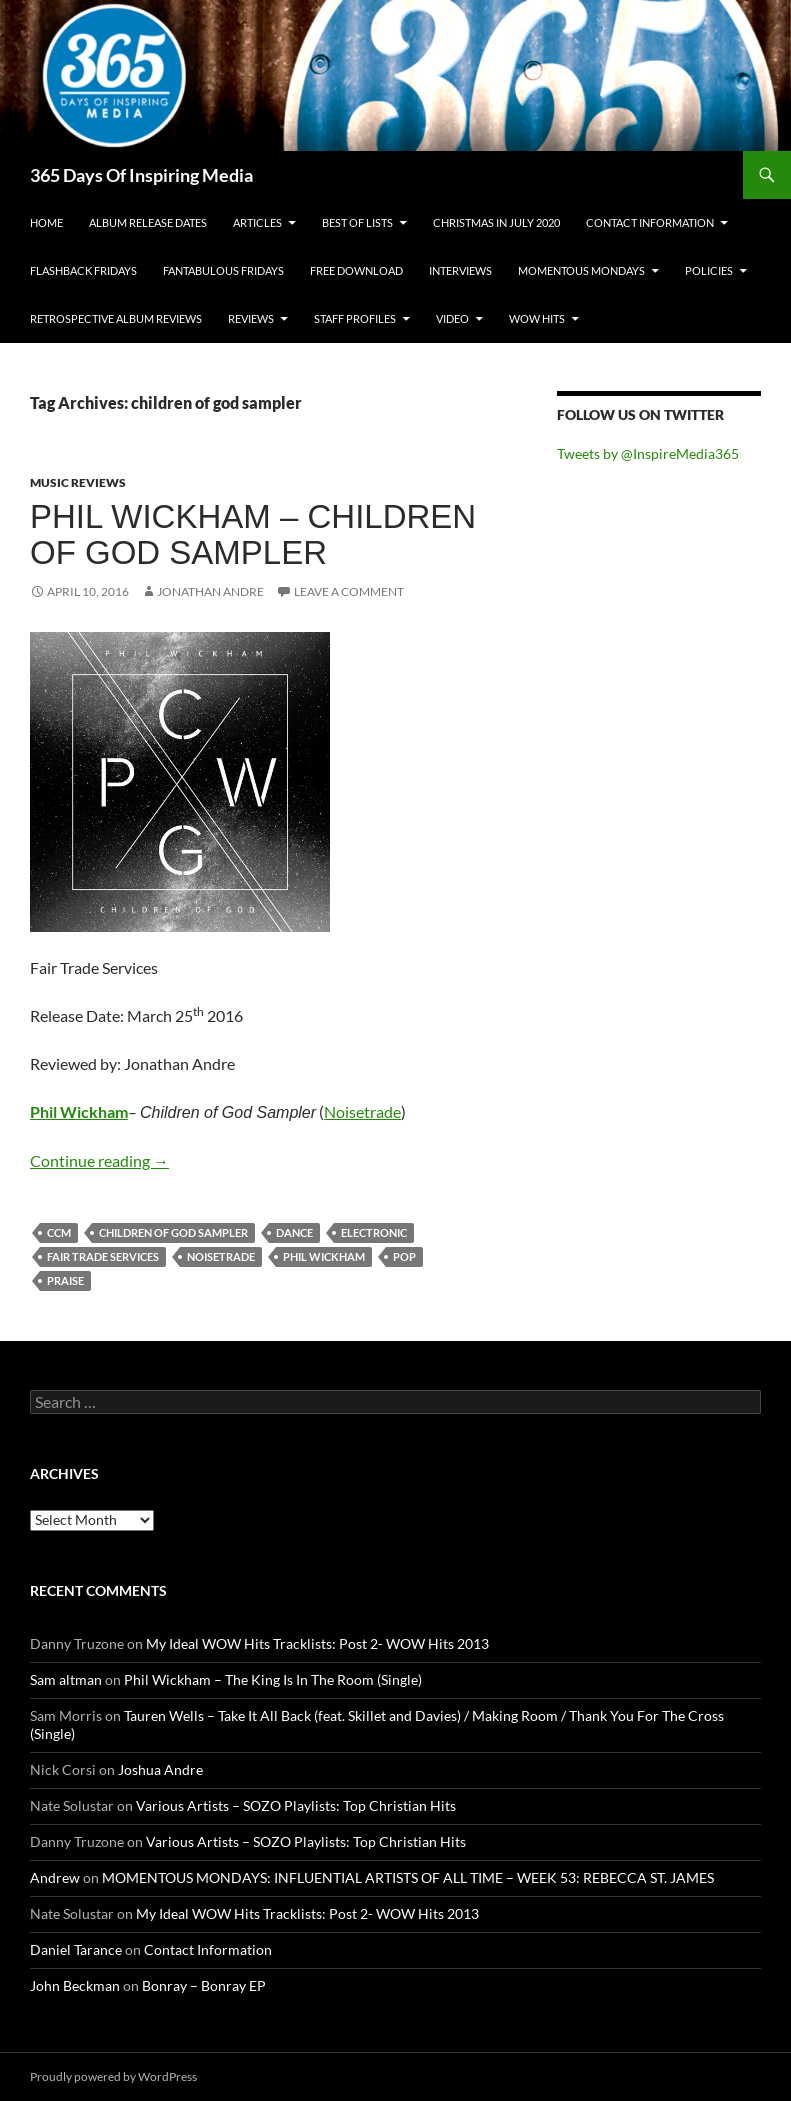  What do you see at coordinates (83, 270) in the screenshot?
I see `Flashback Fridays` at bounding box center [83, 270].